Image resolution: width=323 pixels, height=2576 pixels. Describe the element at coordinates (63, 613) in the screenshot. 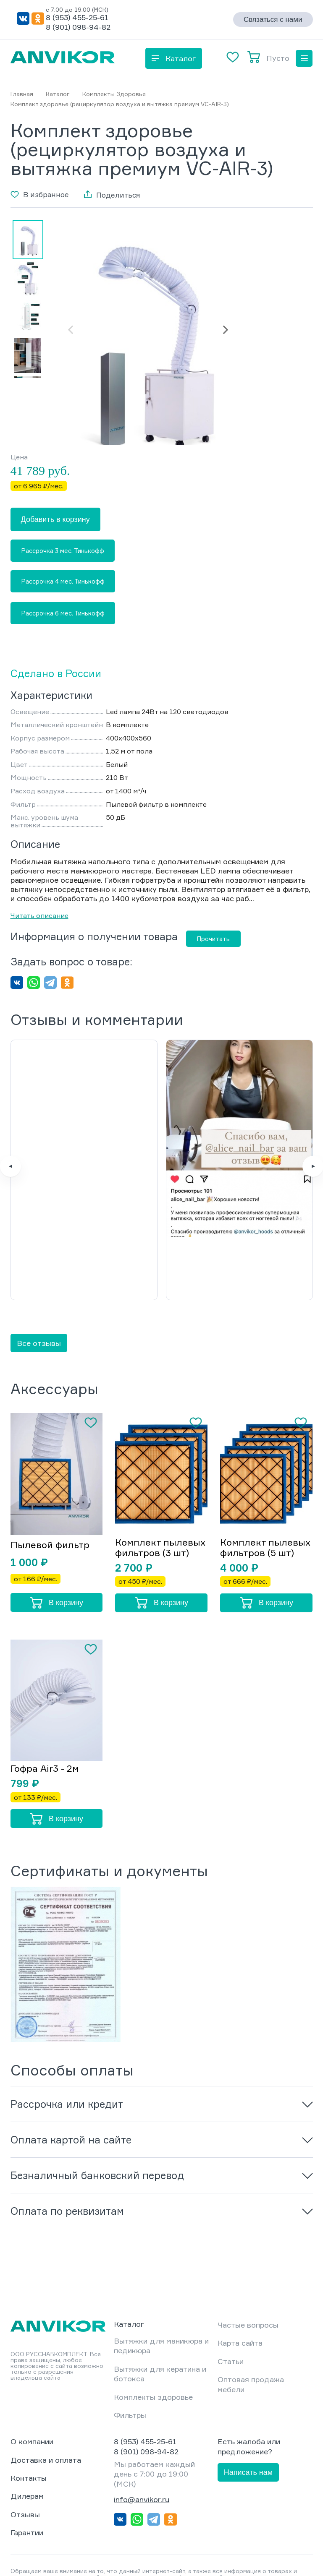

I see `Рассрочка 6 мес. Тинькофф` at that location.